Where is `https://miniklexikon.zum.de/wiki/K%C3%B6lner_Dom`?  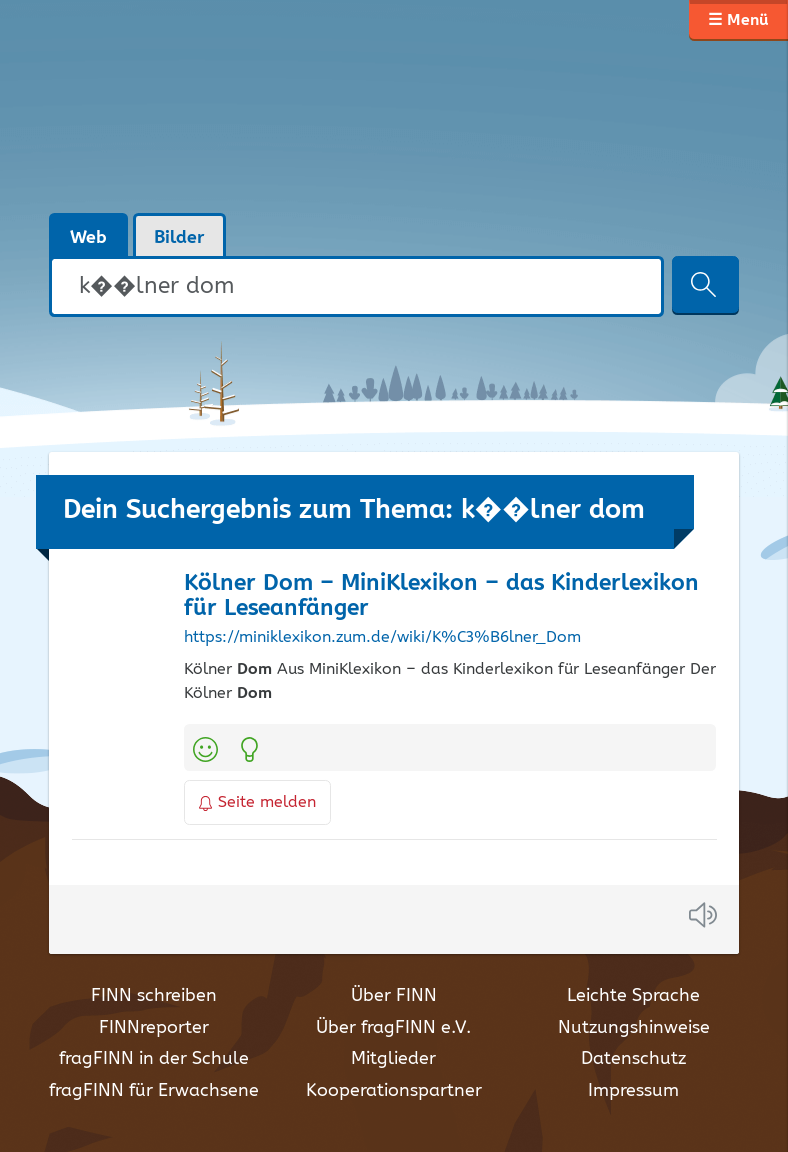 https://miniklexikon.zum.de/wiki/K%C3%B6lner_Dom is located at coordinates (382, 638).